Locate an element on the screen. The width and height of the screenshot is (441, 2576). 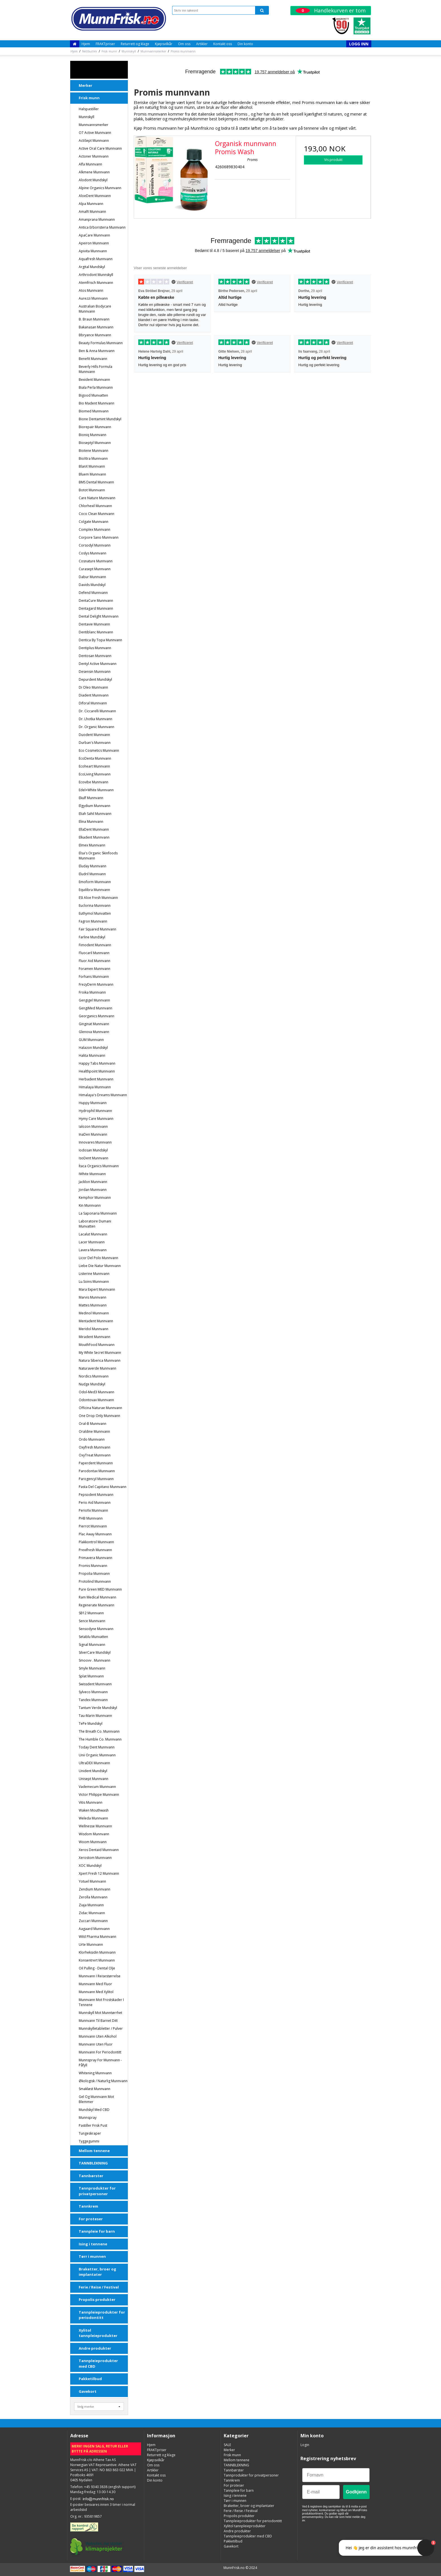
Propolis produkter is located at coordinates (97, 2299).